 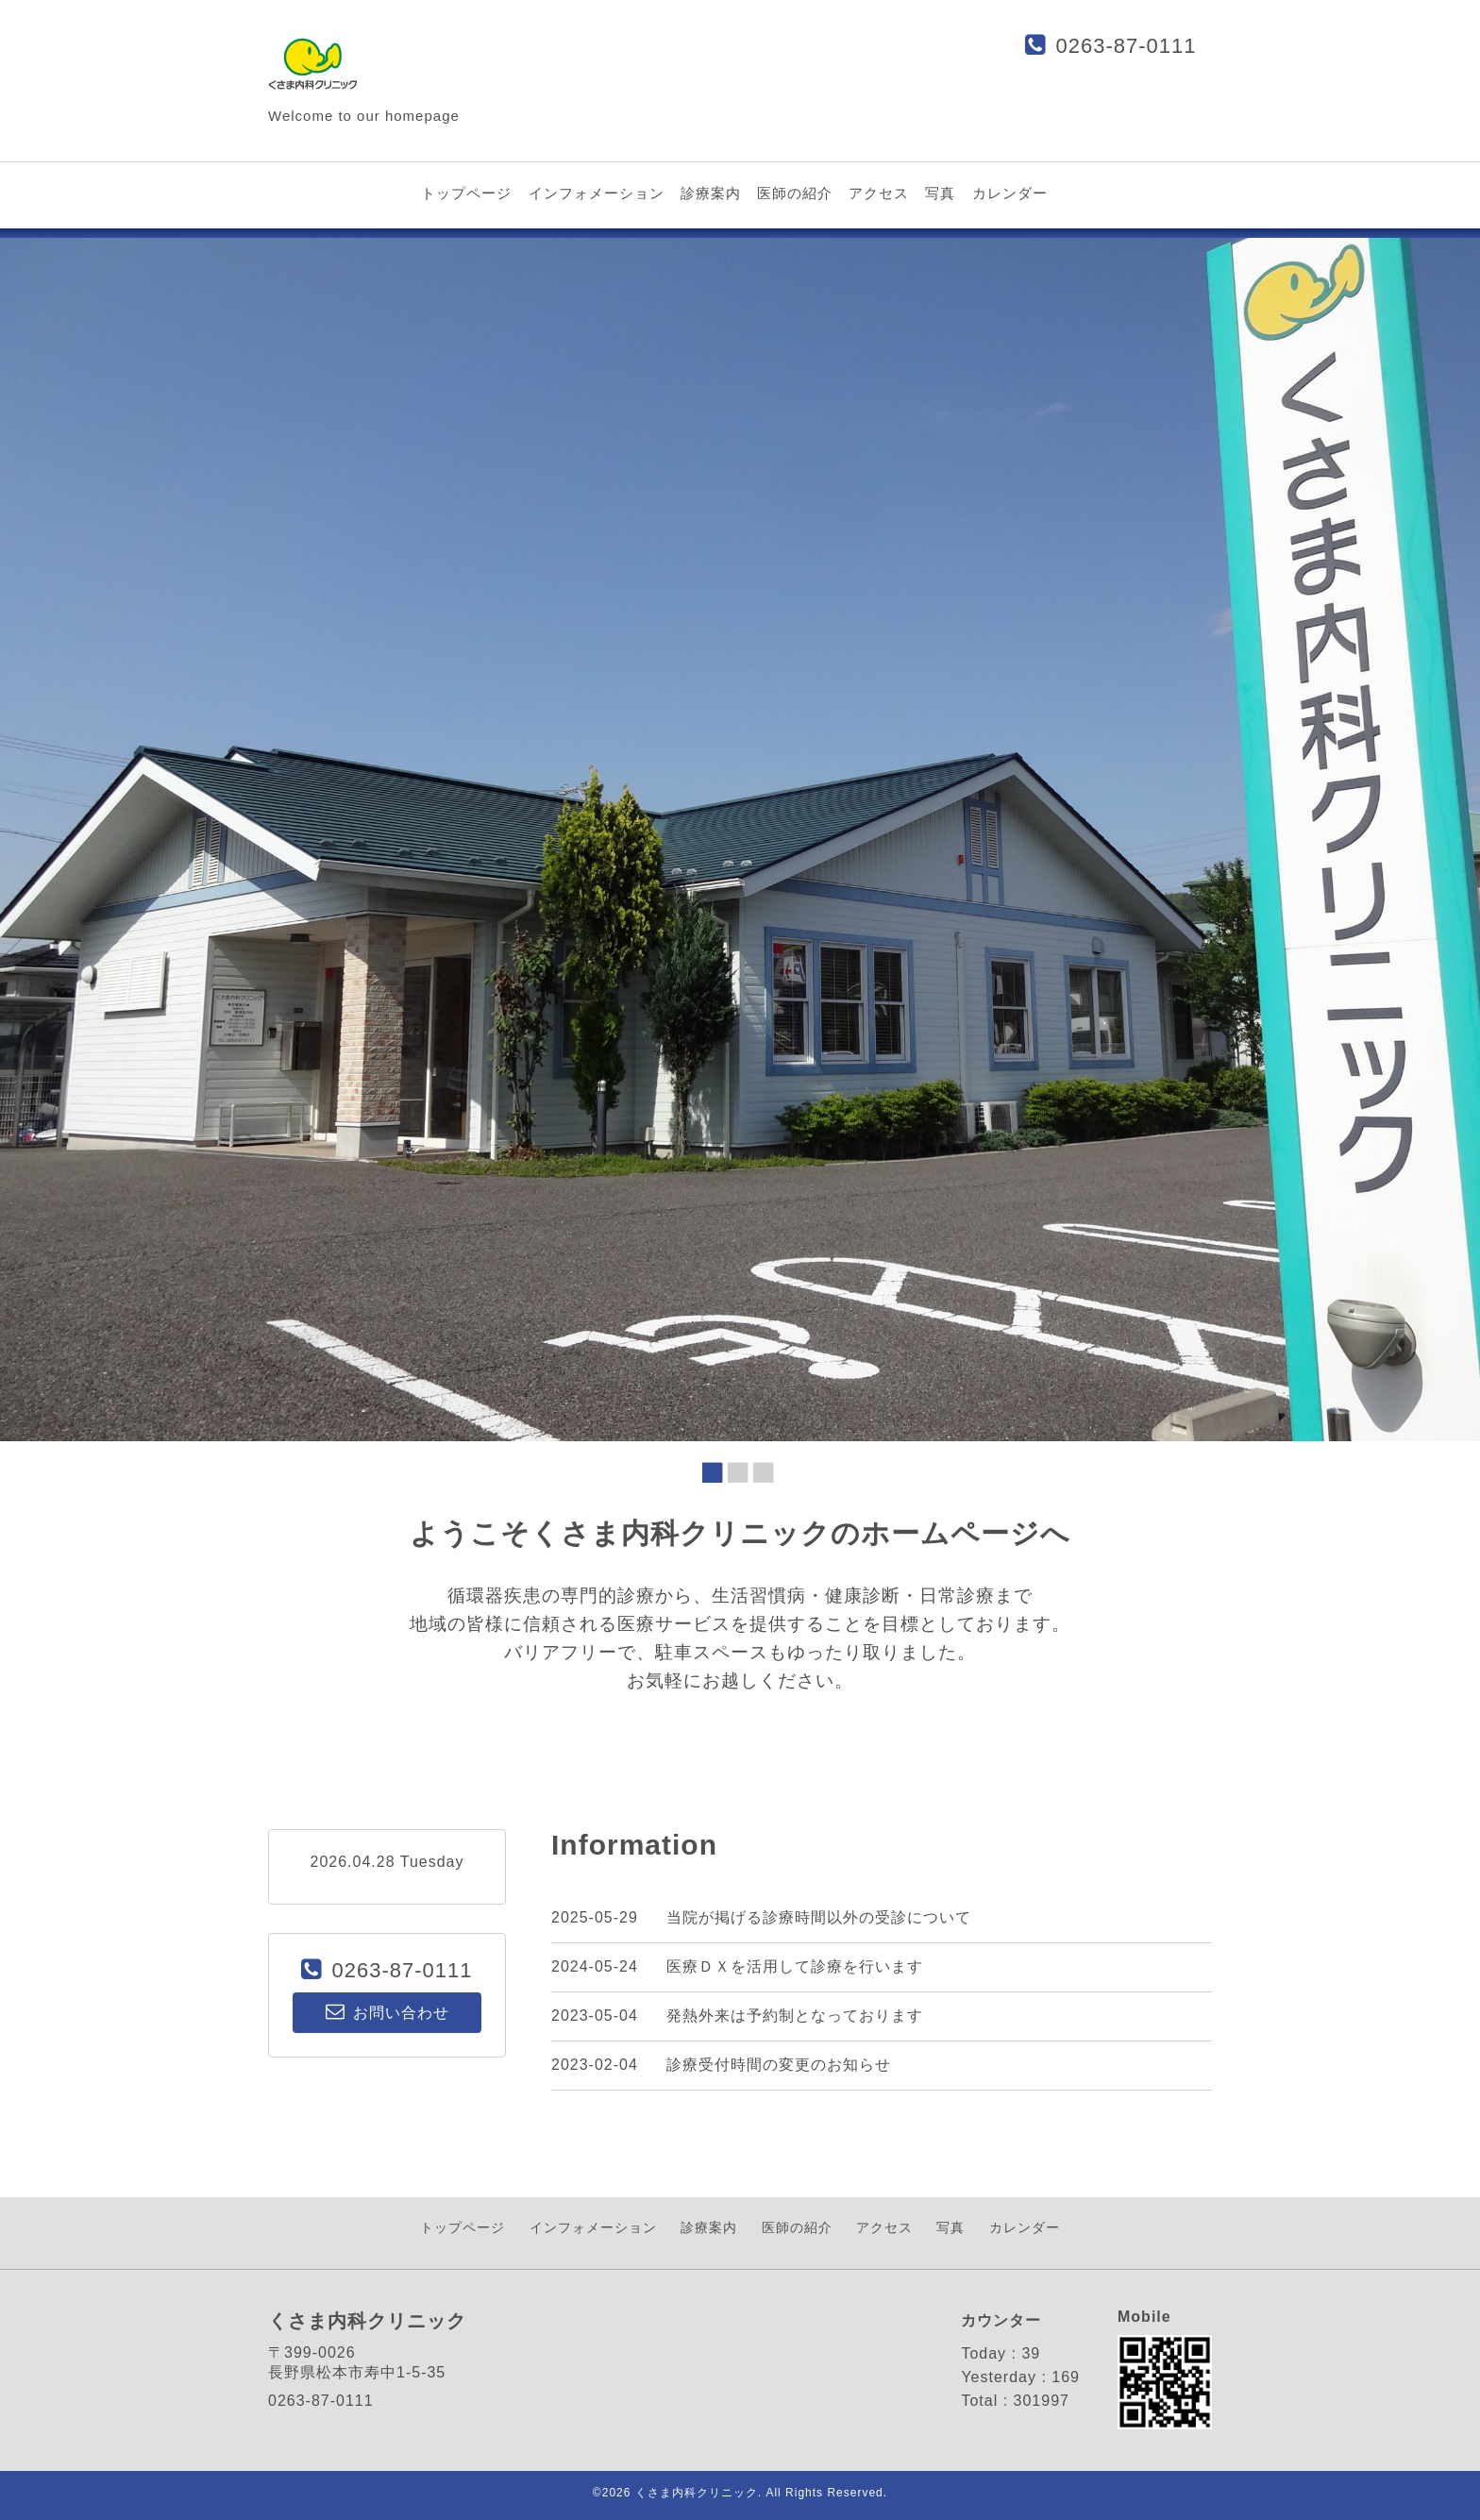 I want to click on 医師の紹介, so click(x=794, y=193).